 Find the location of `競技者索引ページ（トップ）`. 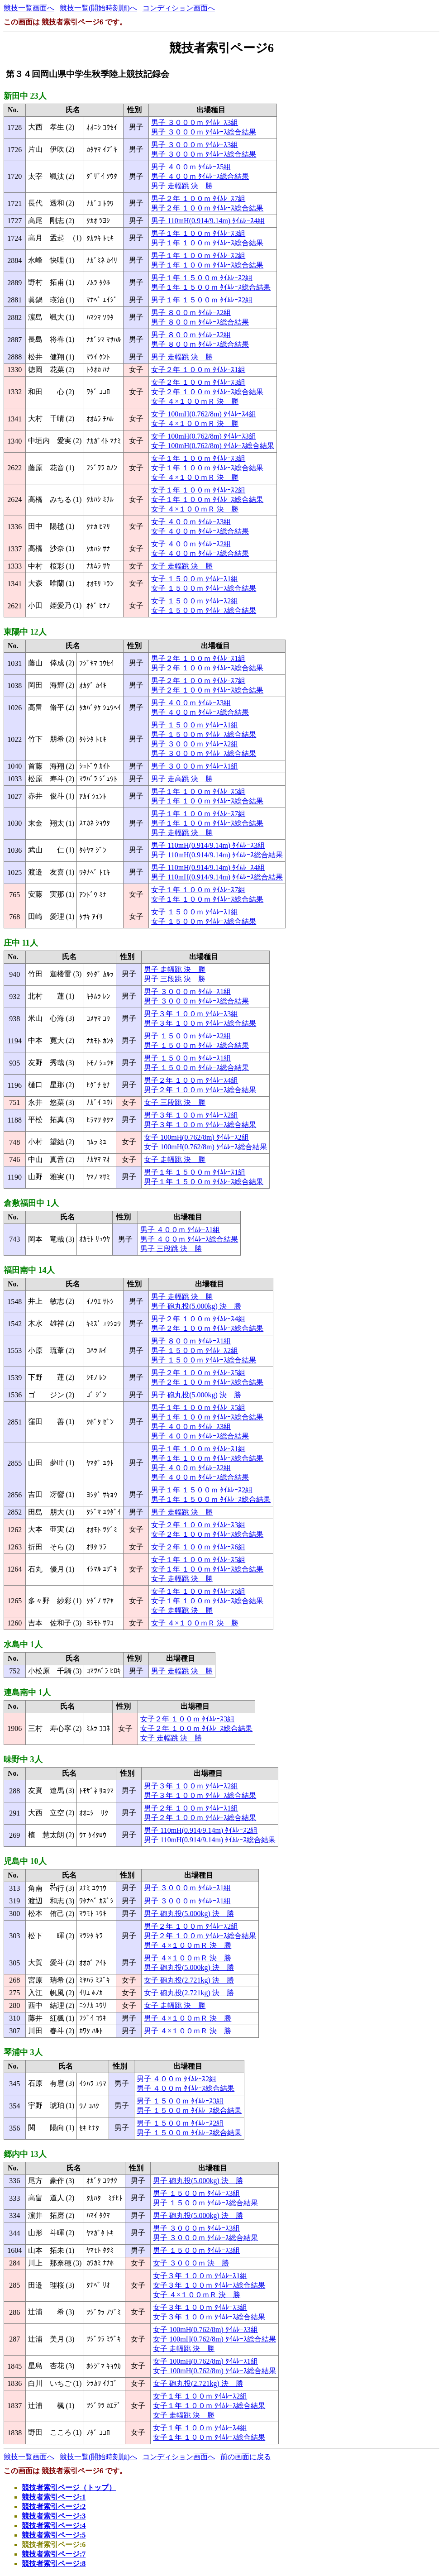

競技者索引ページ（トップ） is located at coordinates (69, 2487).